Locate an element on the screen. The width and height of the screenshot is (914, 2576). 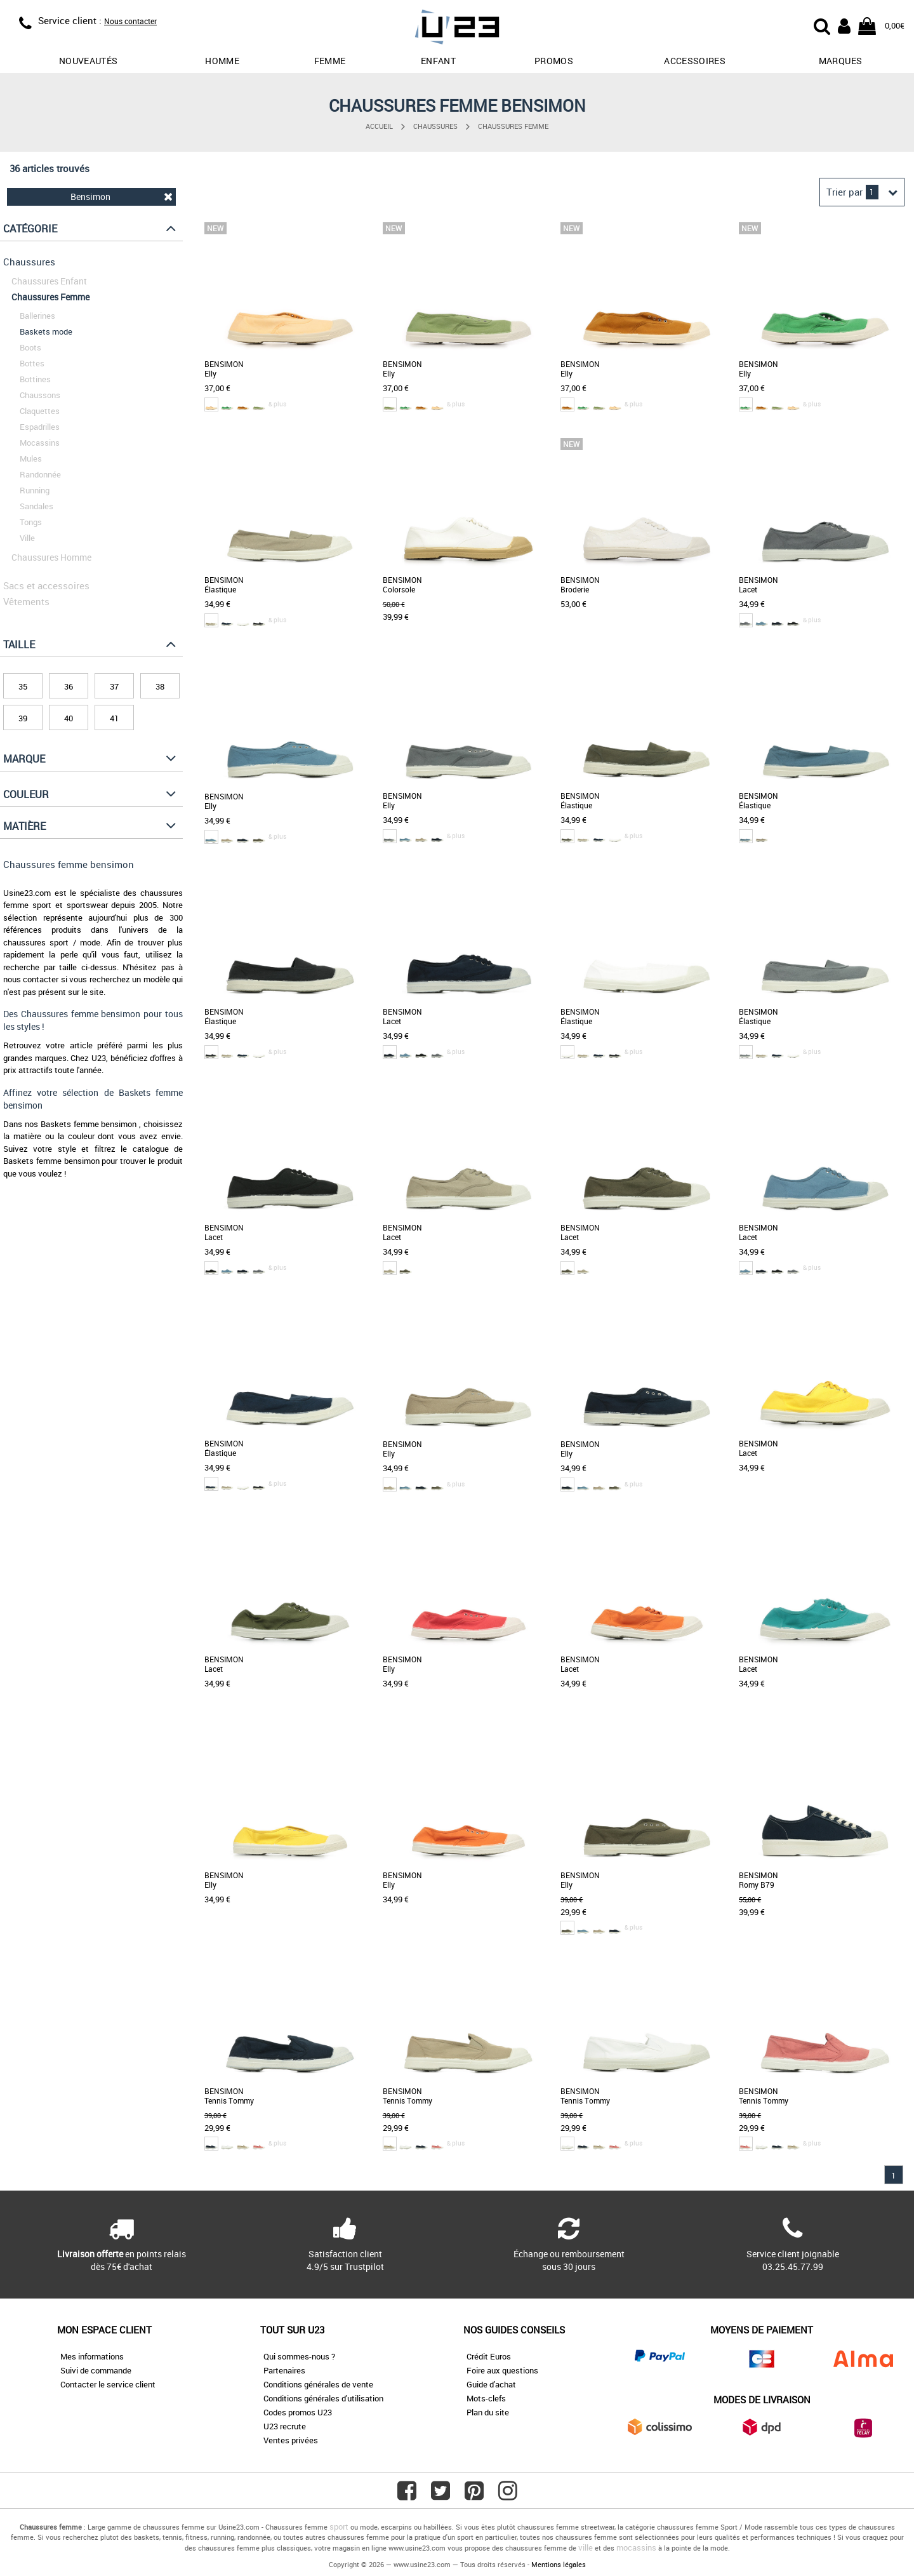
Mentions légales is located at coordinates (558, 2564).